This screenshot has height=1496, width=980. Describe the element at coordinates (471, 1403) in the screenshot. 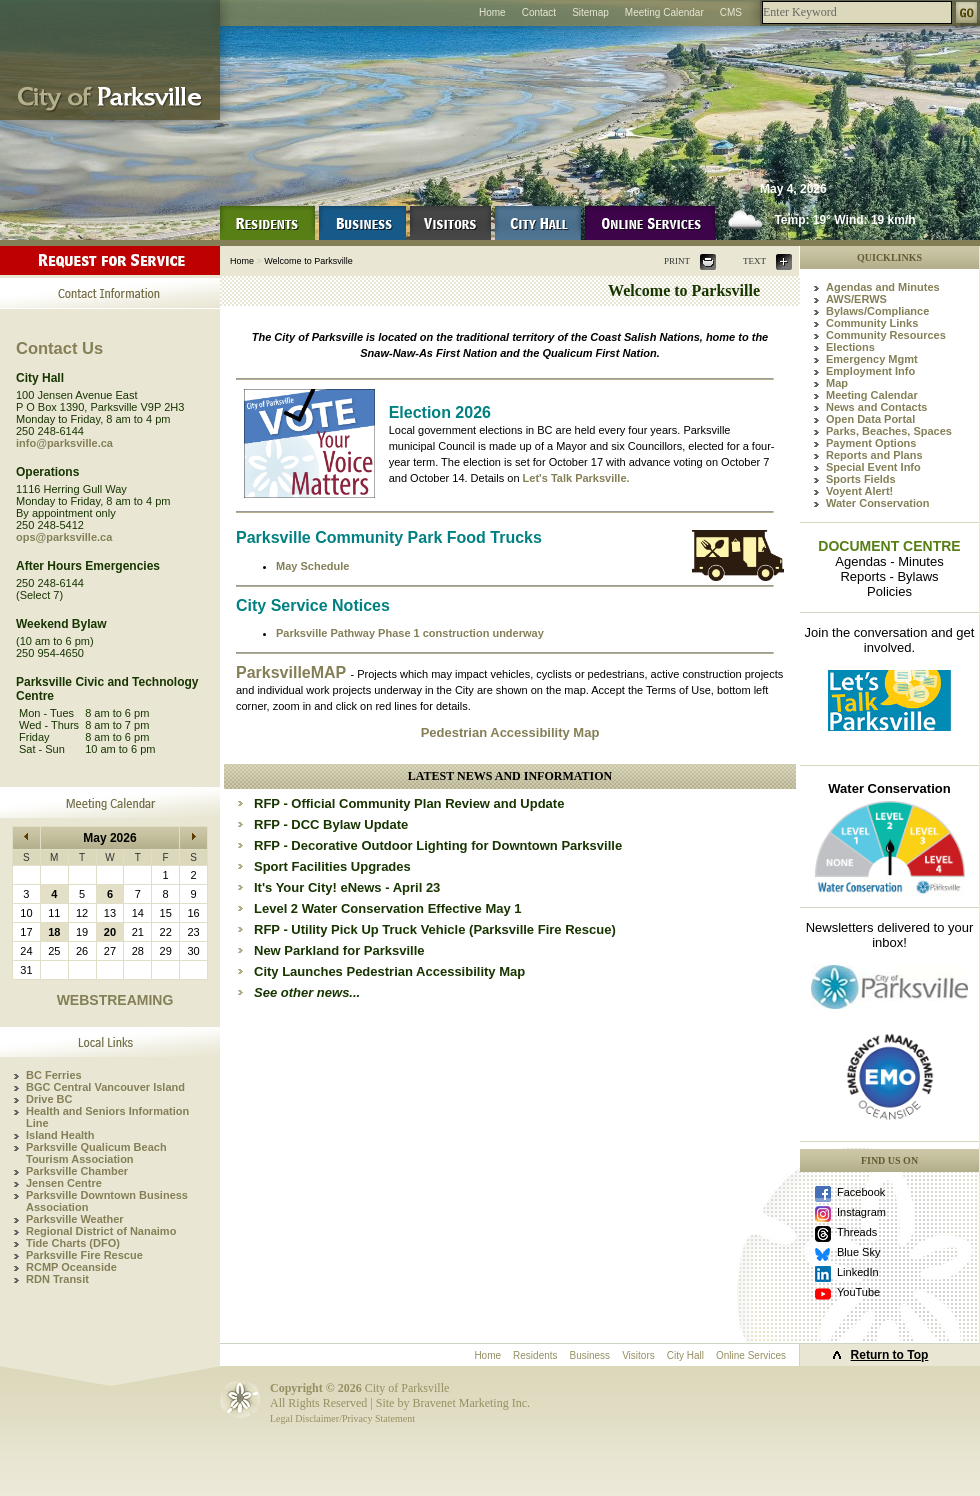

I see `Bravenet Marketing Inc.` at that location.